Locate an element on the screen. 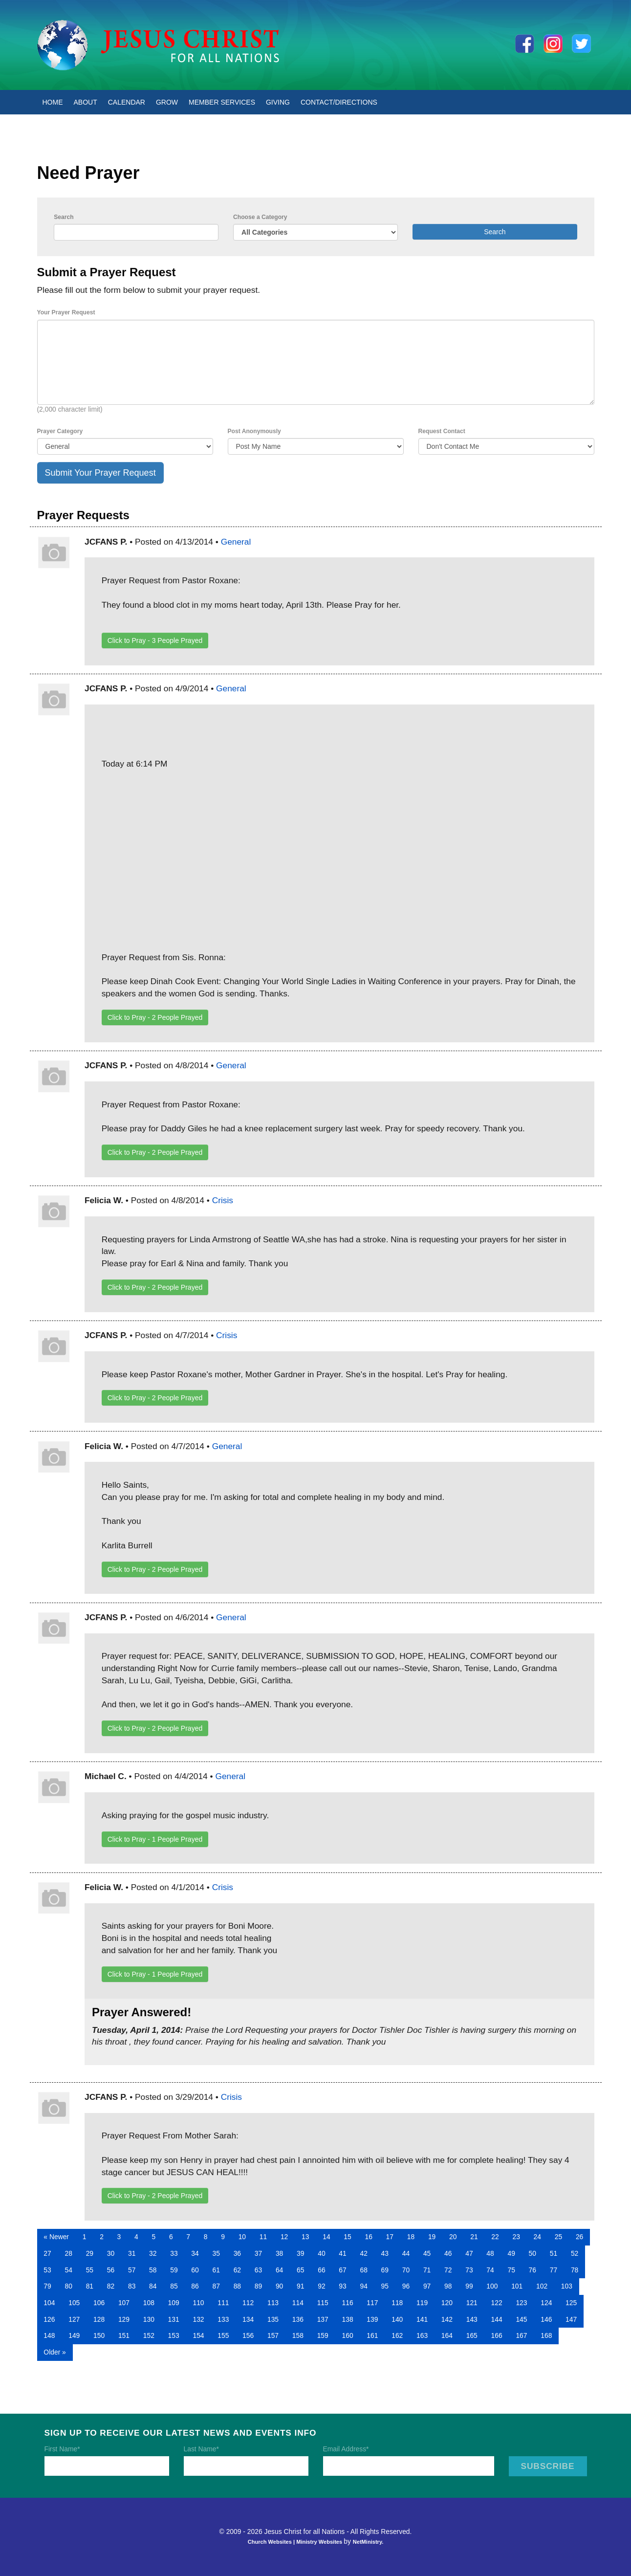  Search is located at coordinates (63, 217).